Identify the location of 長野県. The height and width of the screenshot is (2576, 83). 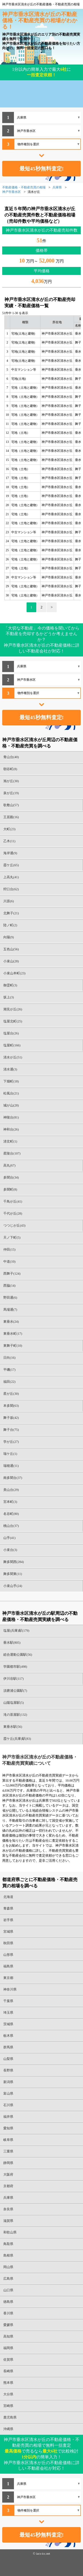
(8, 2070).